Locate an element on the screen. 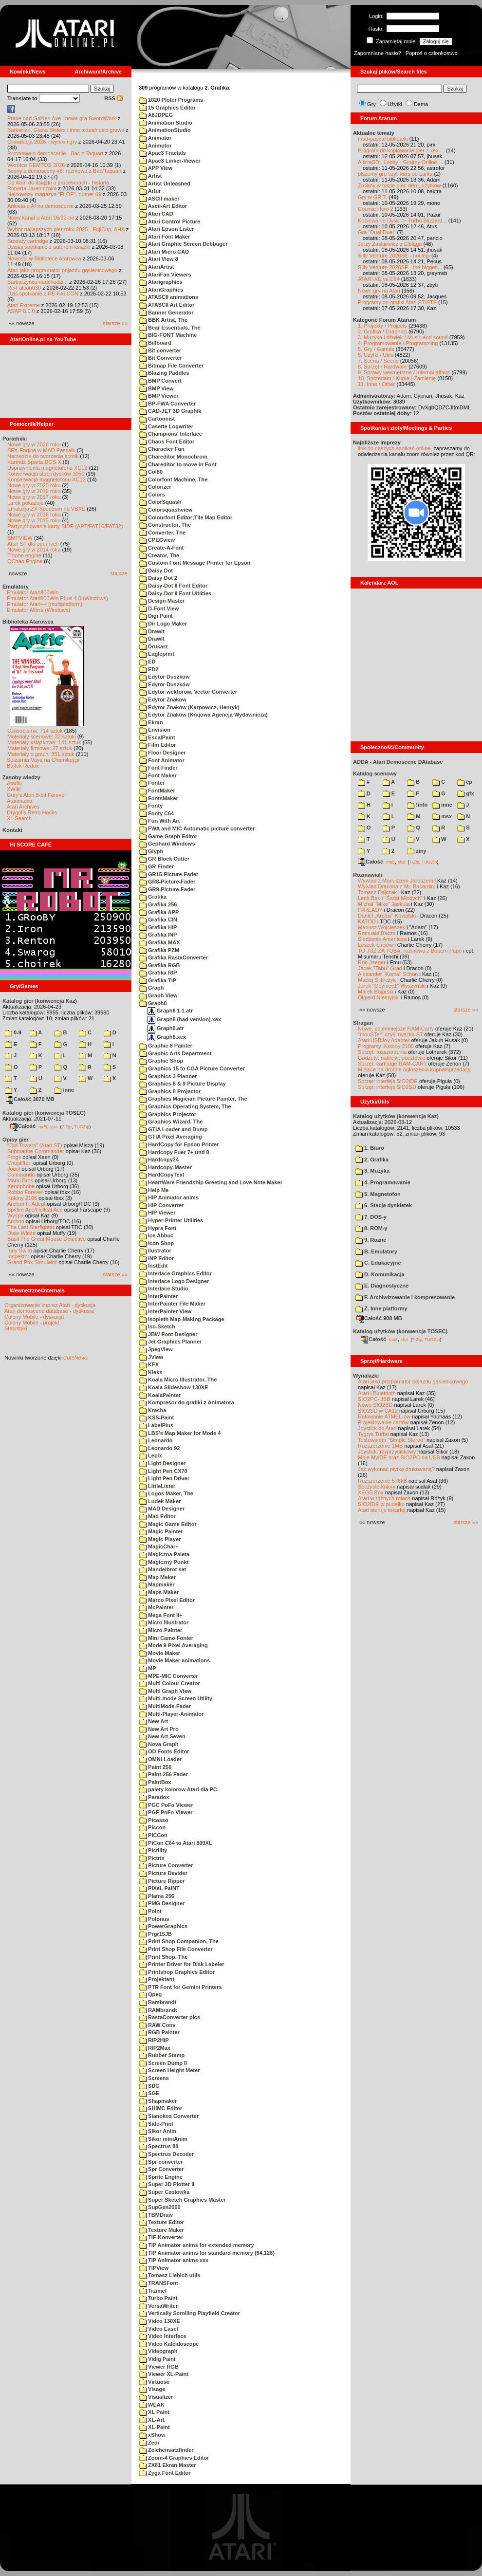 Image resolution: width=482 pixels, height=2576 pixels. Screen Height Meter is located at coordinates (169, 2070).